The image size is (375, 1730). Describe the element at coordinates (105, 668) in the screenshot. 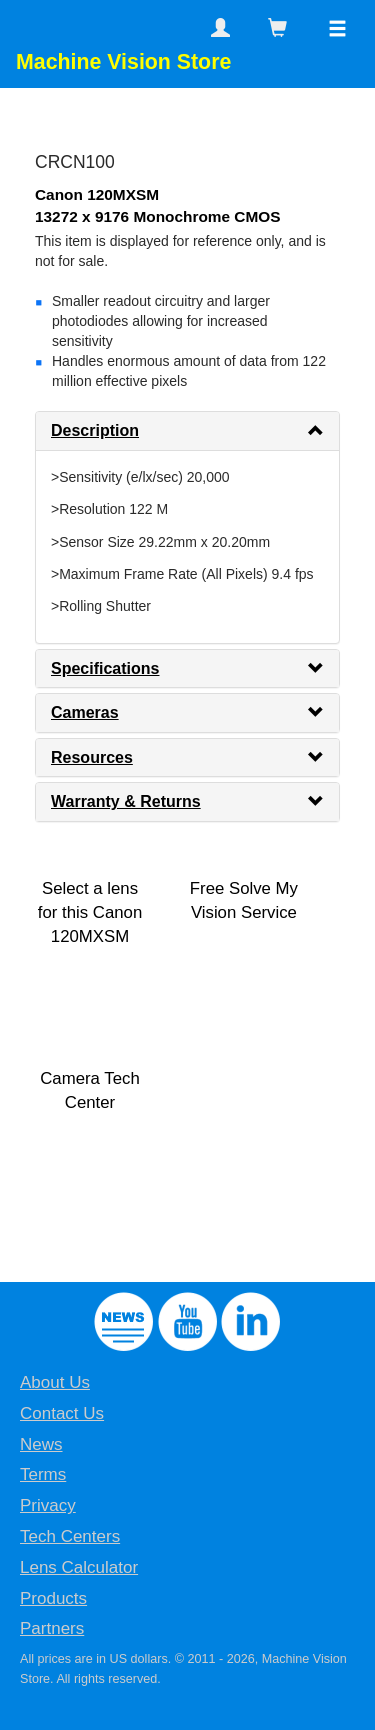

I see `Specifications` at that location.